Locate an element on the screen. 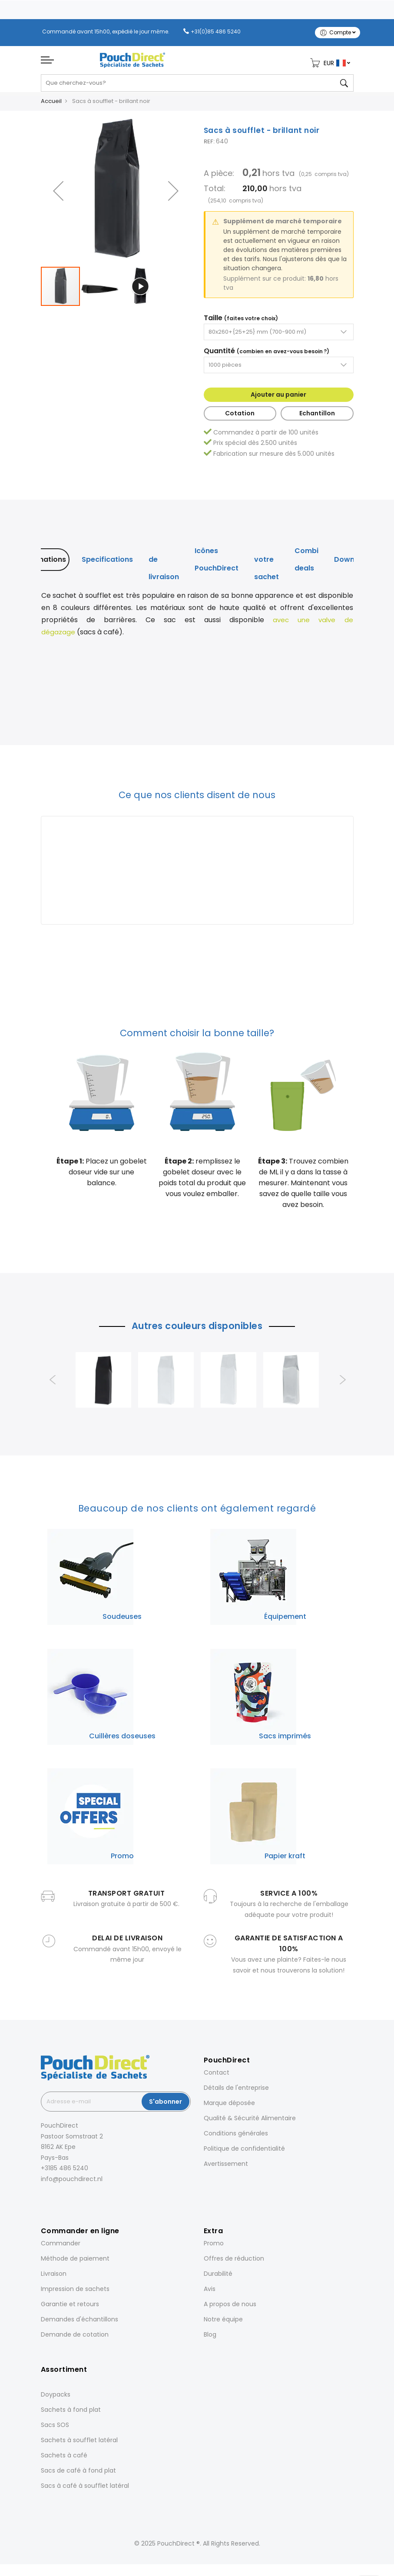 Image resolution: width=394 pixels, height=2576 pixels. Sachets à soufflet latéral is located at coordinates (79, 2443).